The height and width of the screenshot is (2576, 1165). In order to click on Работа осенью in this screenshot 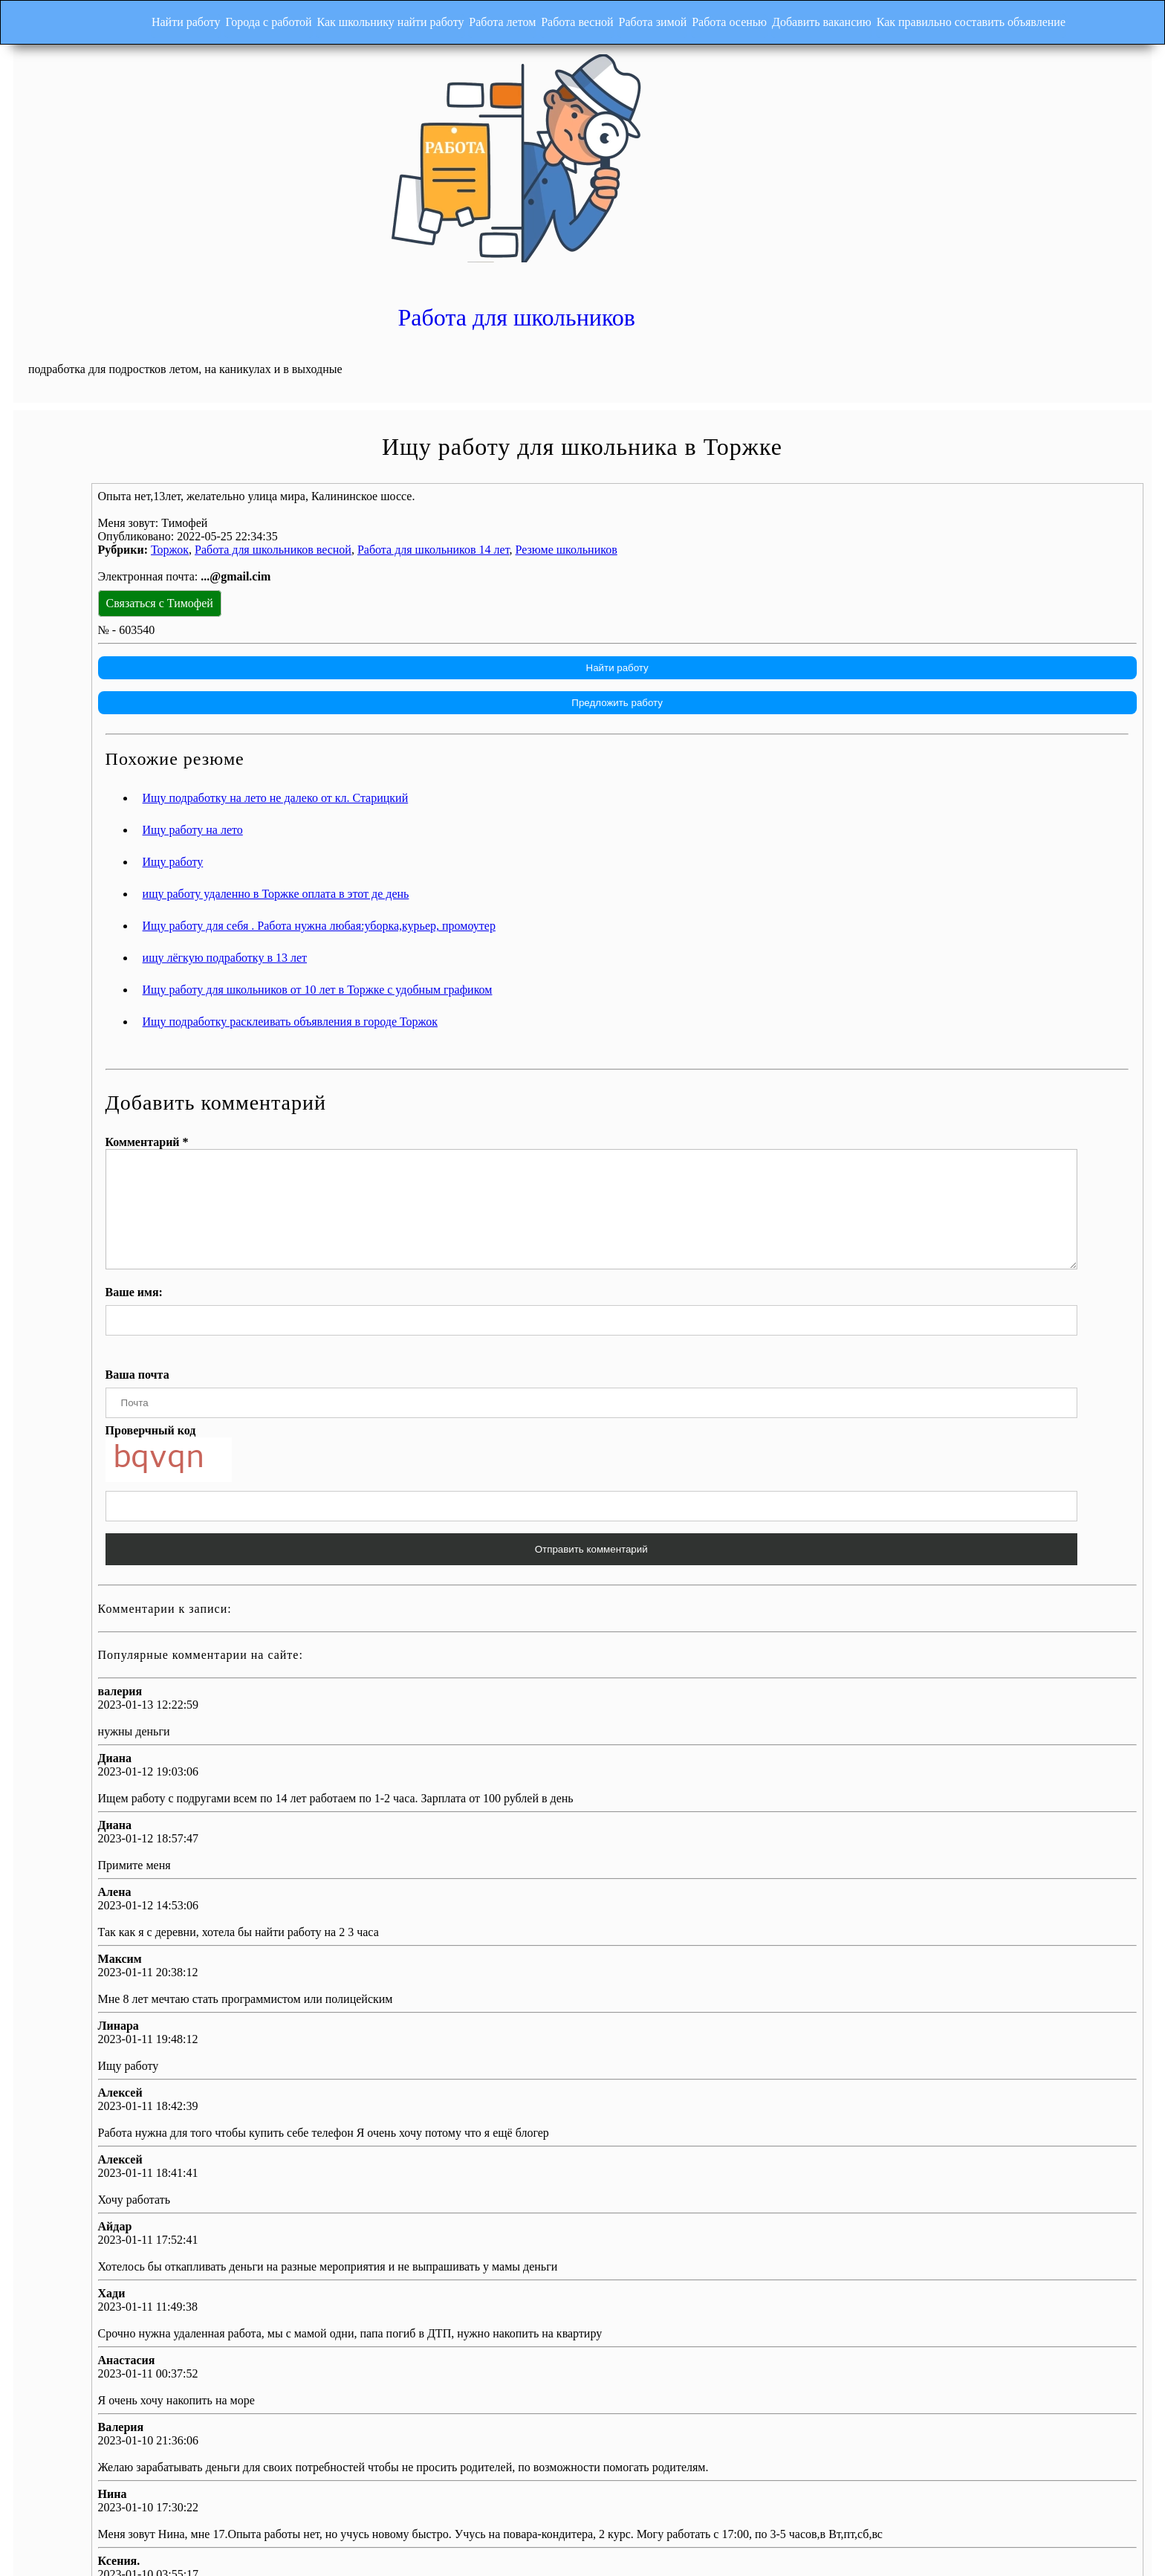, I will do `click(740, 18)`.